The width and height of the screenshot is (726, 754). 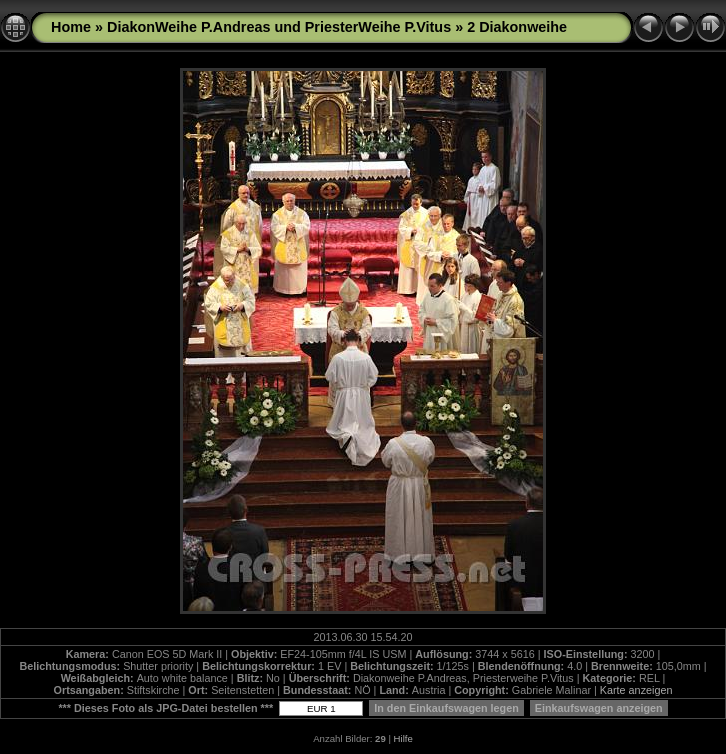 I want to click on Einkaufswagen anzeigen, so click(x=599, y=708).